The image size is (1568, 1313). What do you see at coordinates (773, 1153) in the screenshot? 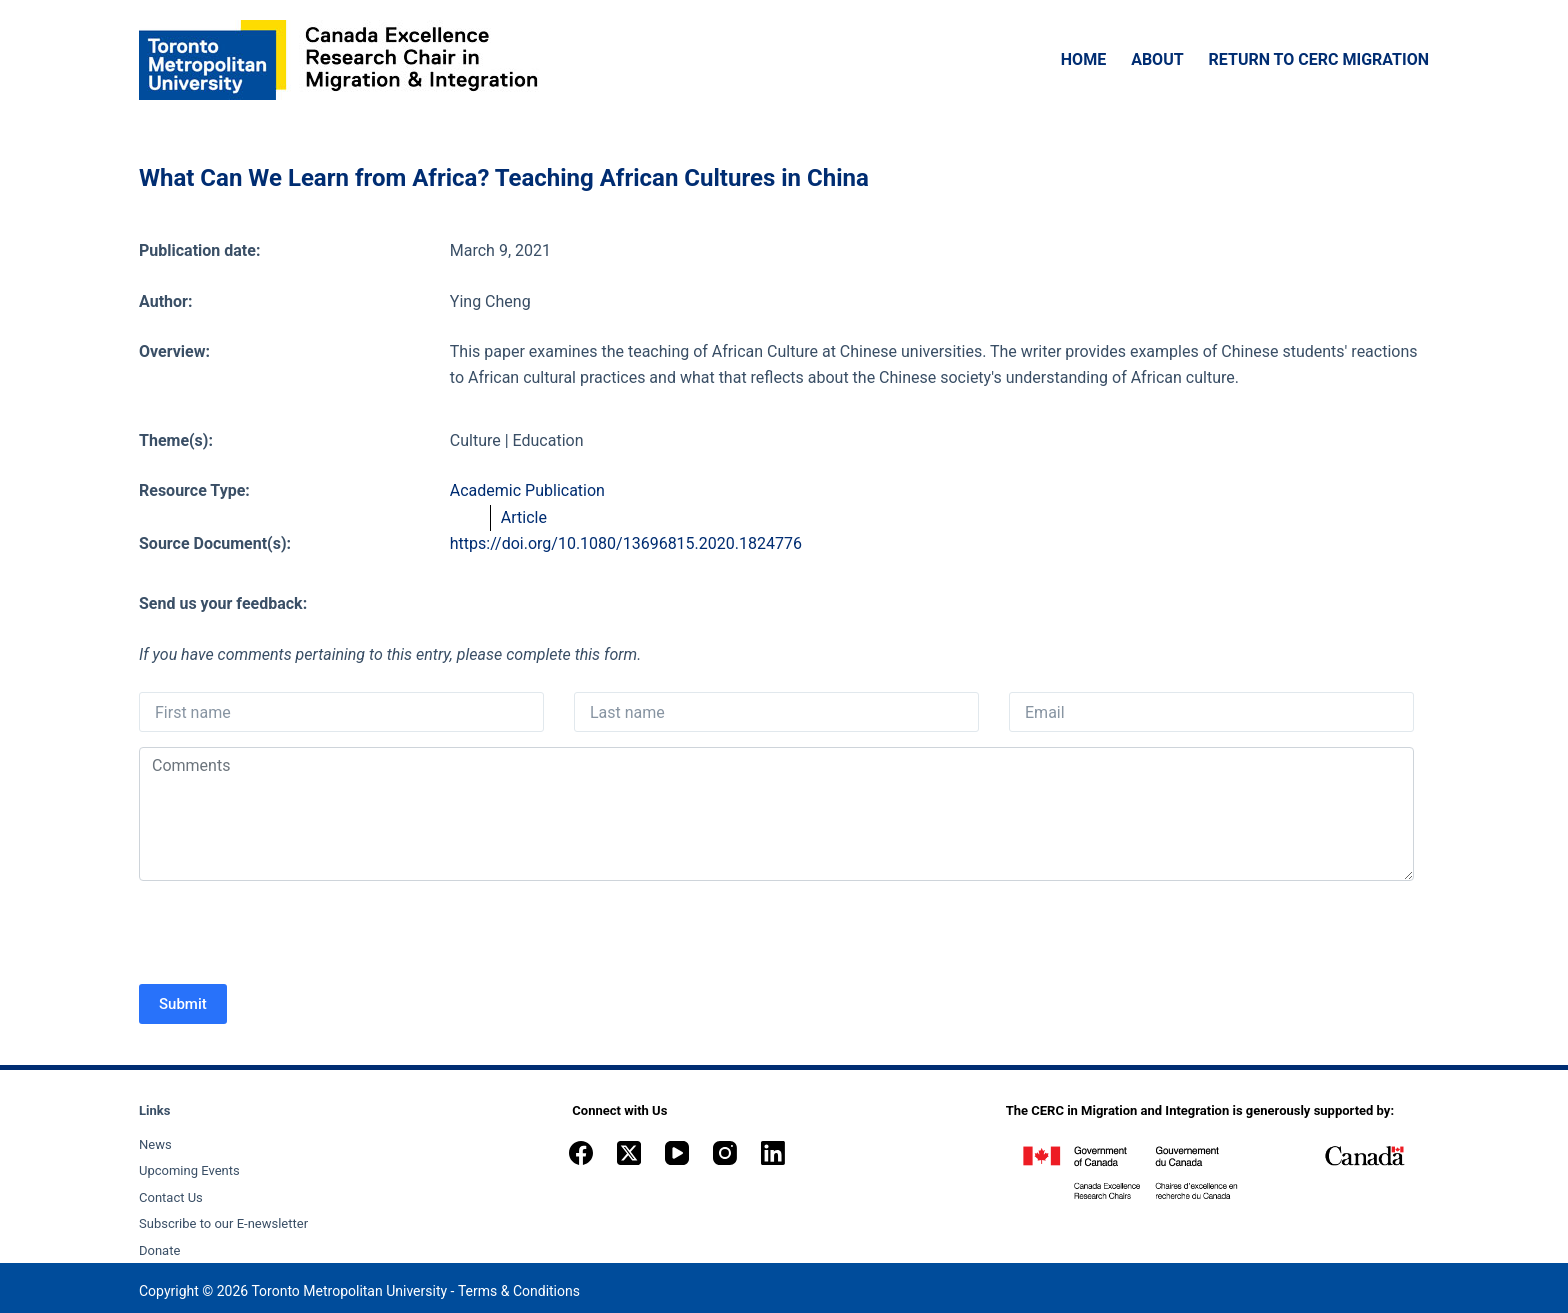
I see `[LinkedIn]` at bounding box center [773, 1153].